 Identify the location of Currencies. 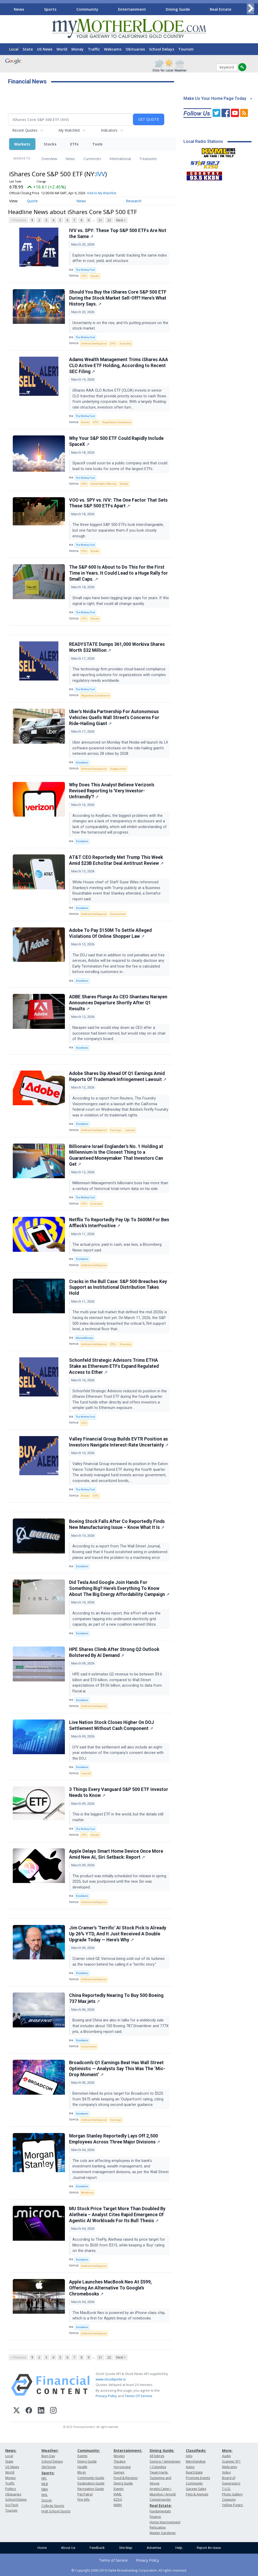
(92, 158).